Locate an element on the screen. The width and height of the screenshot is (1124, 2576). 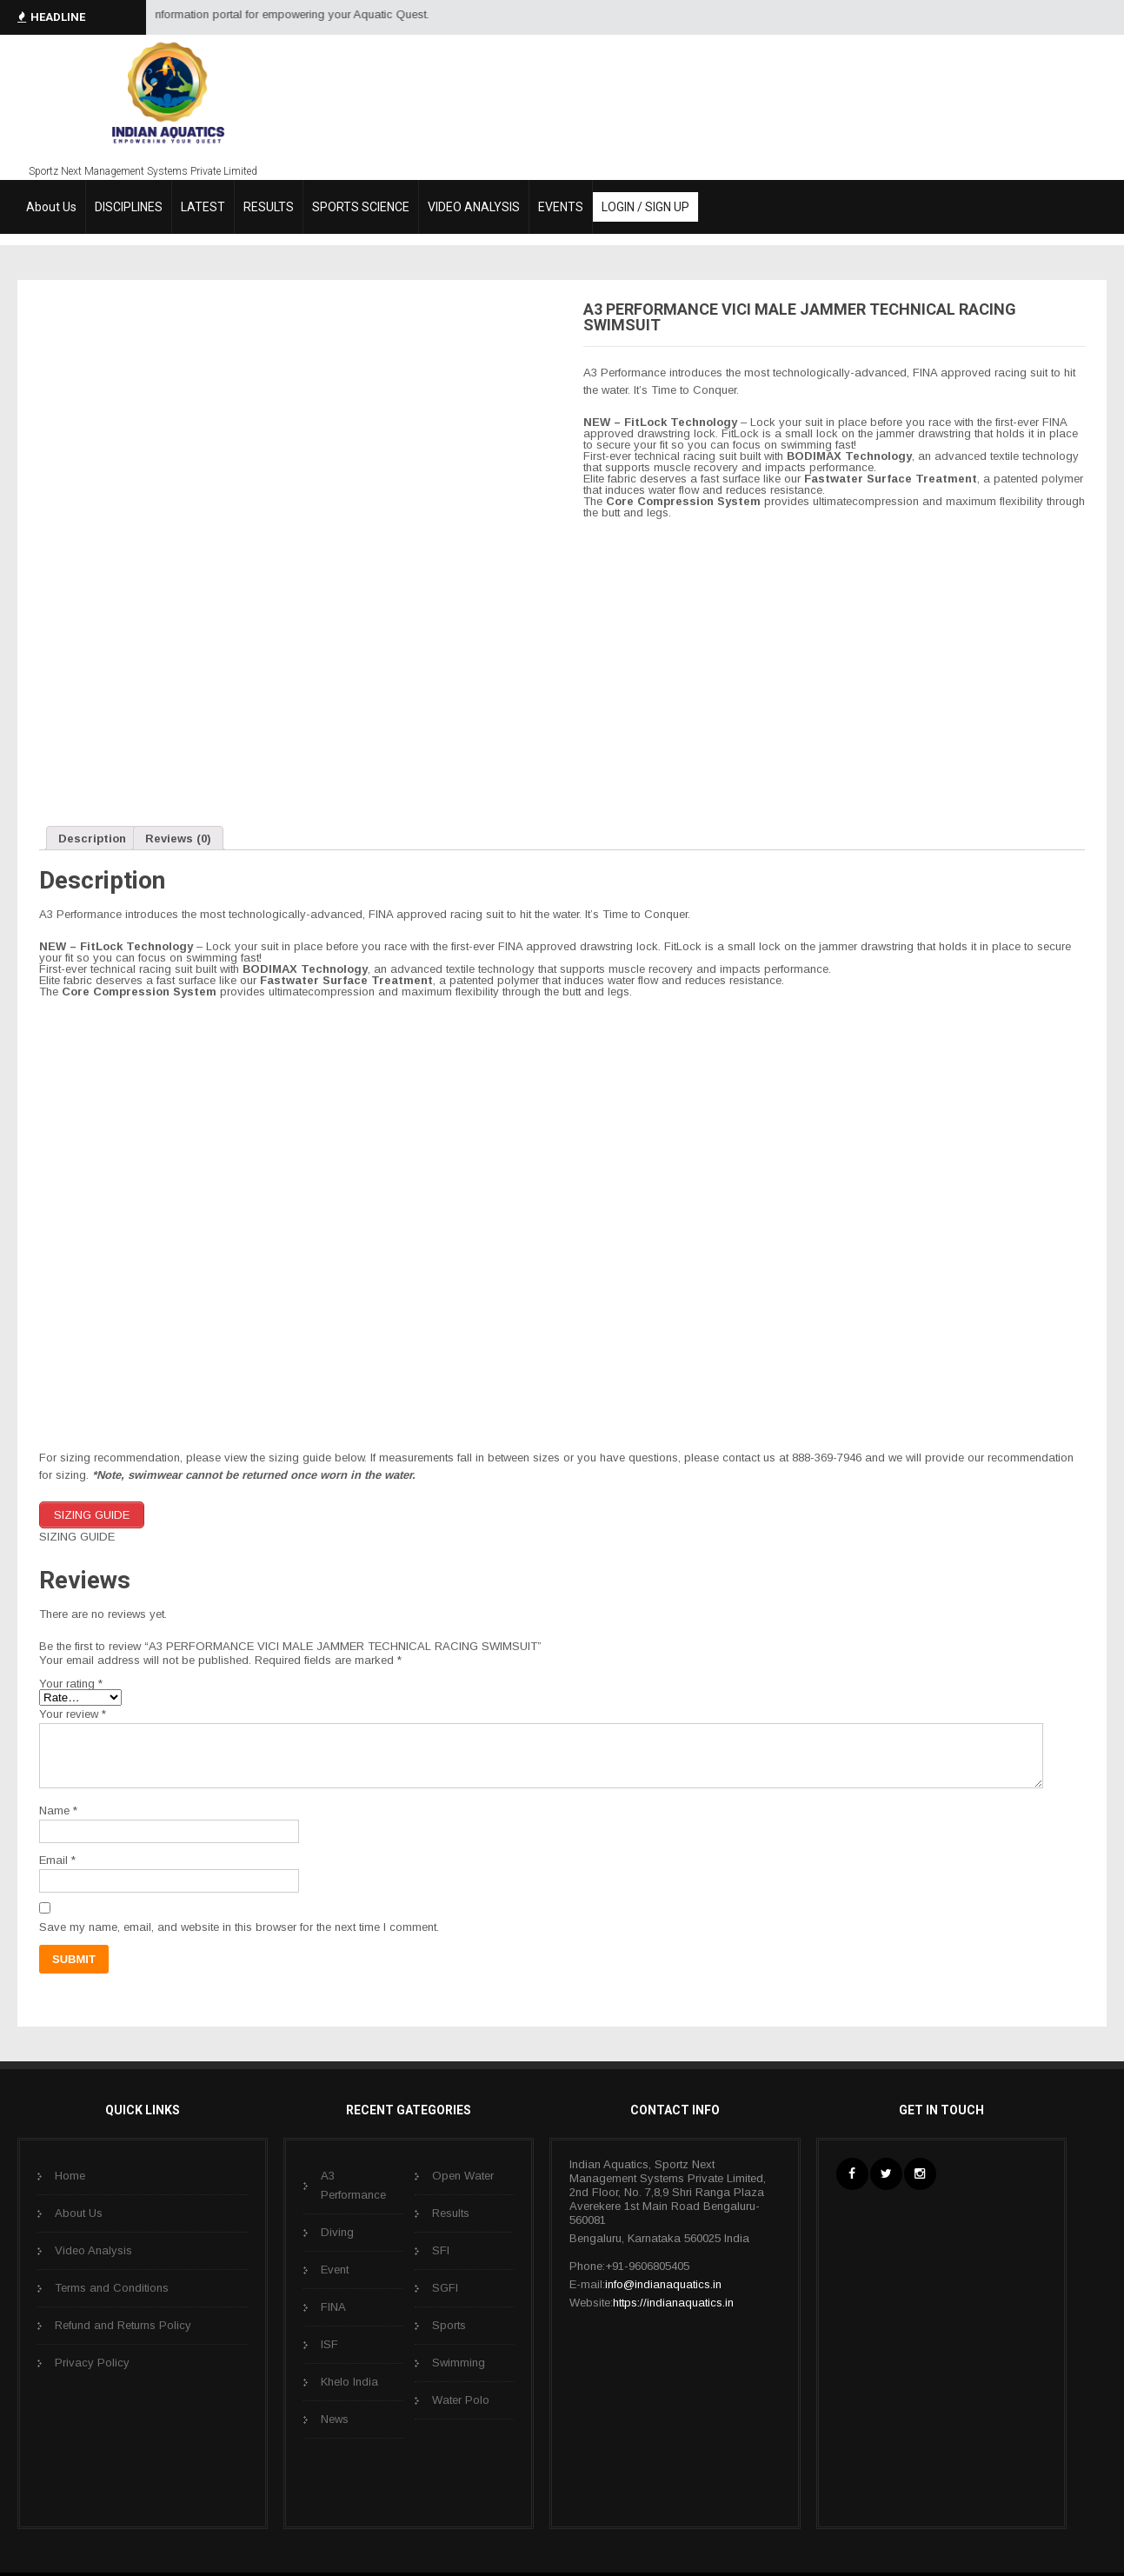
LATEST is located at coordinates (203, 207).